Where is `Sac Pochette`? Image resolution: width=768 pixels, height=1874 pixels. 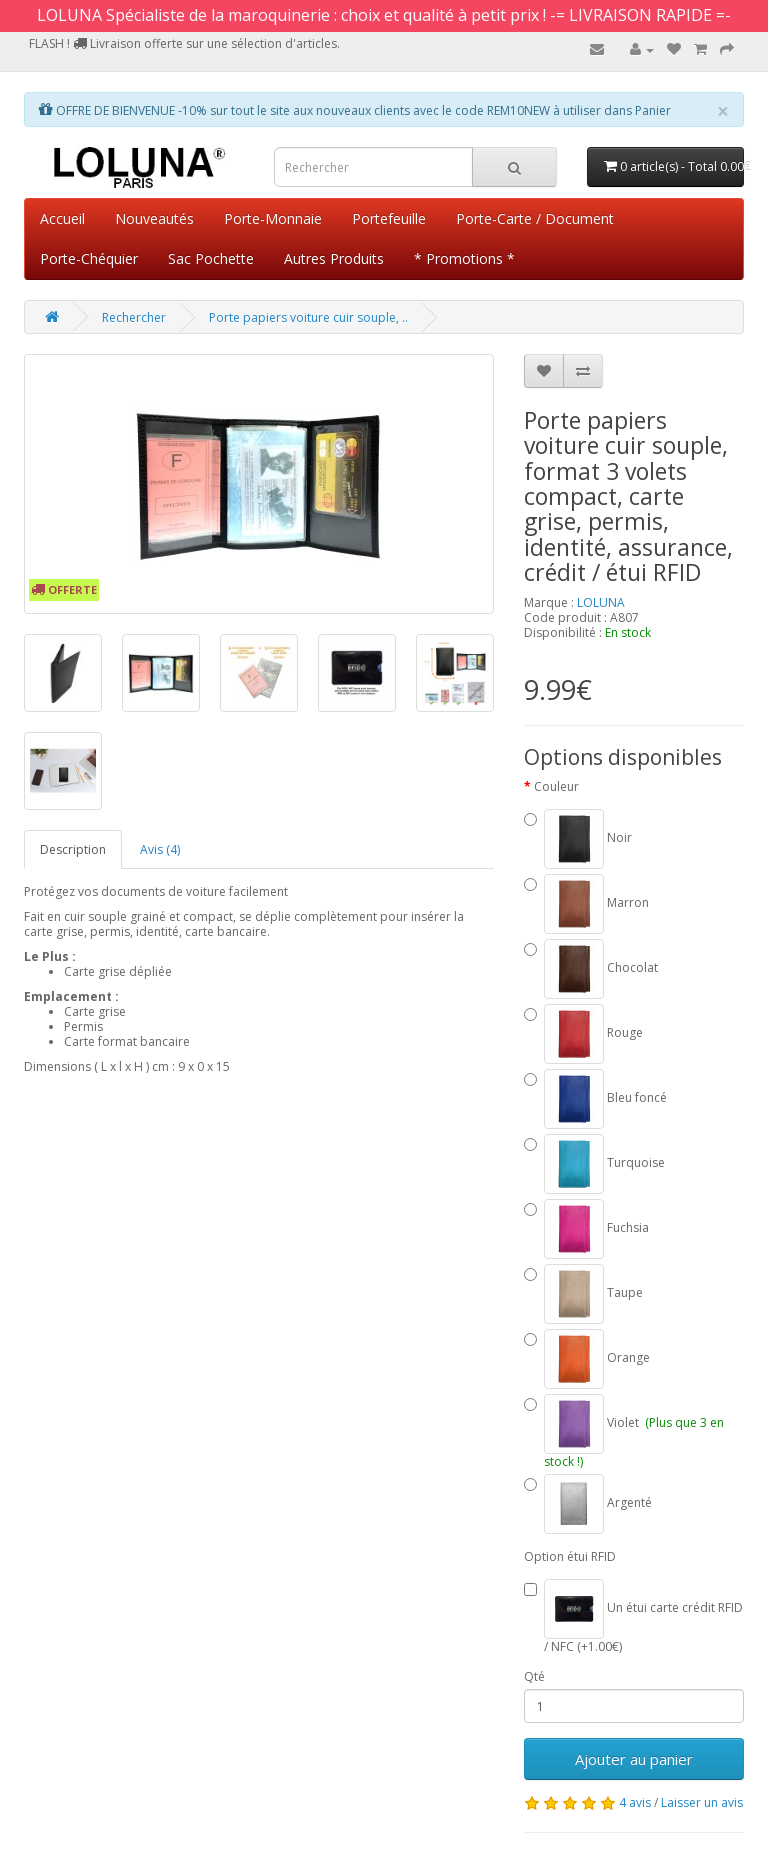
Sac Pochette is located at coordinates (211, 258).